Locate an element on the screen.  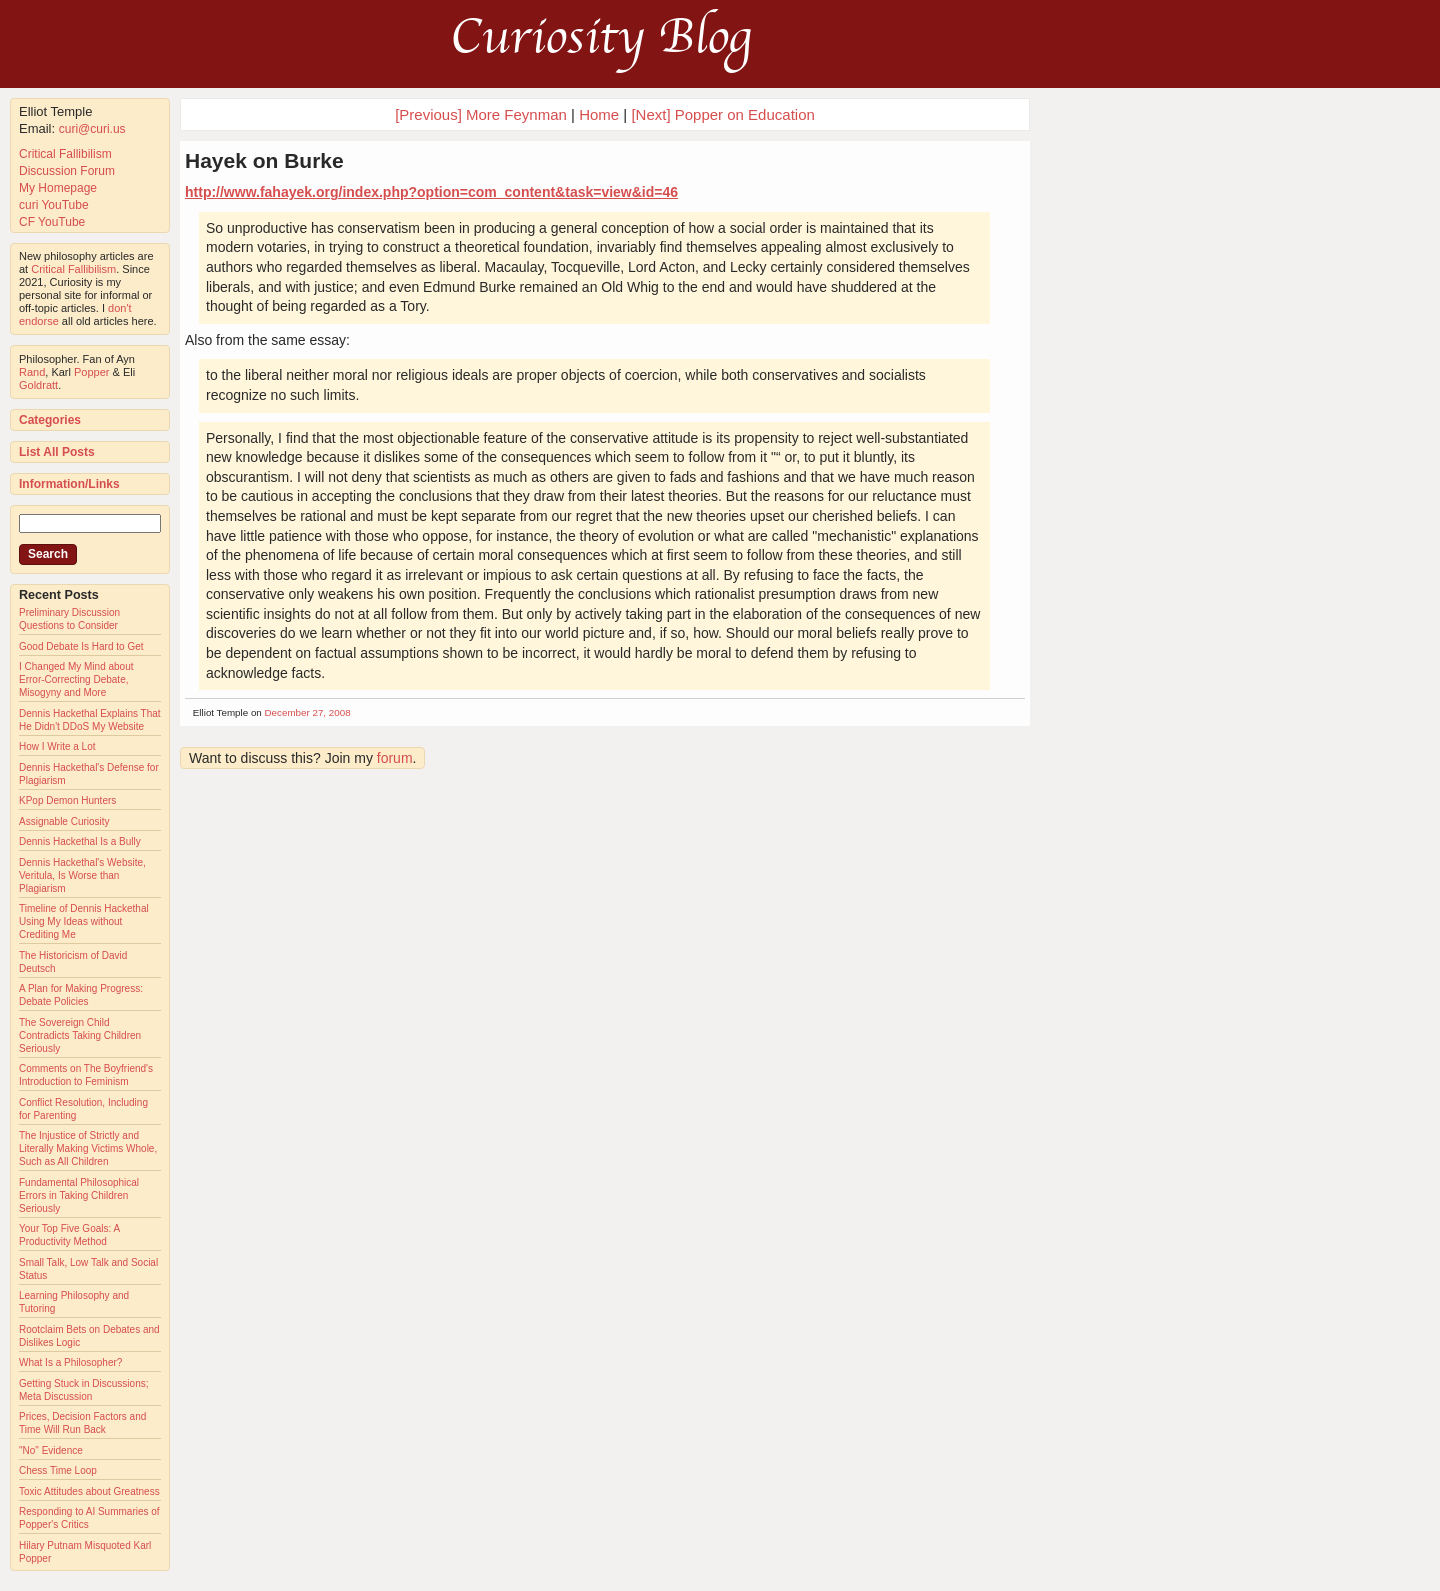
Home is located at coordinates (599, 114).